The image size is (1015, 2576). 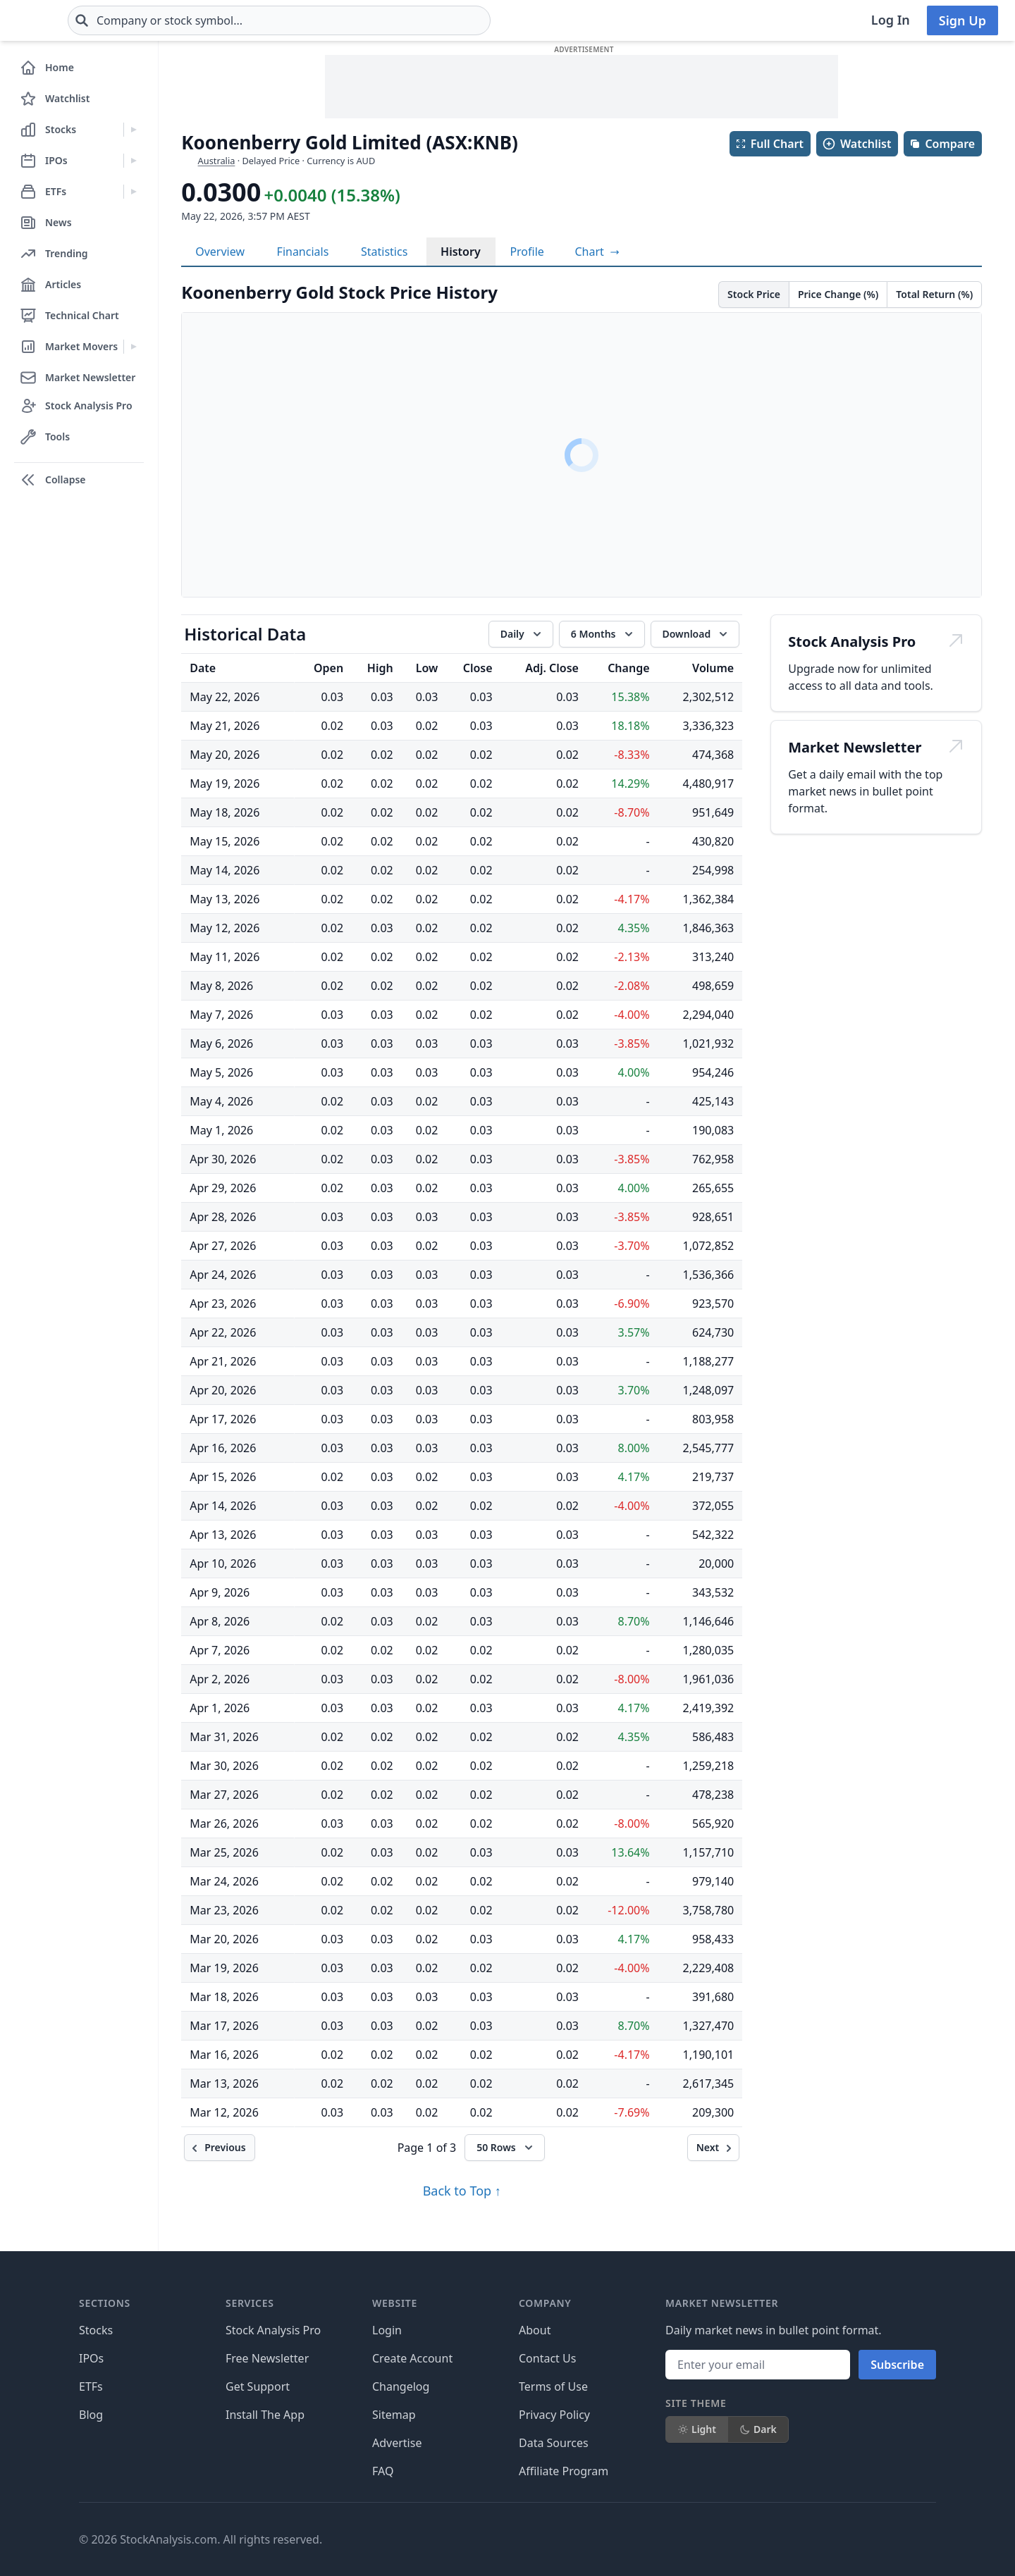 What do you see at coordinates (769, 143) in the screenshot?
I see `Full Chart` at bounding box center [769, 143].